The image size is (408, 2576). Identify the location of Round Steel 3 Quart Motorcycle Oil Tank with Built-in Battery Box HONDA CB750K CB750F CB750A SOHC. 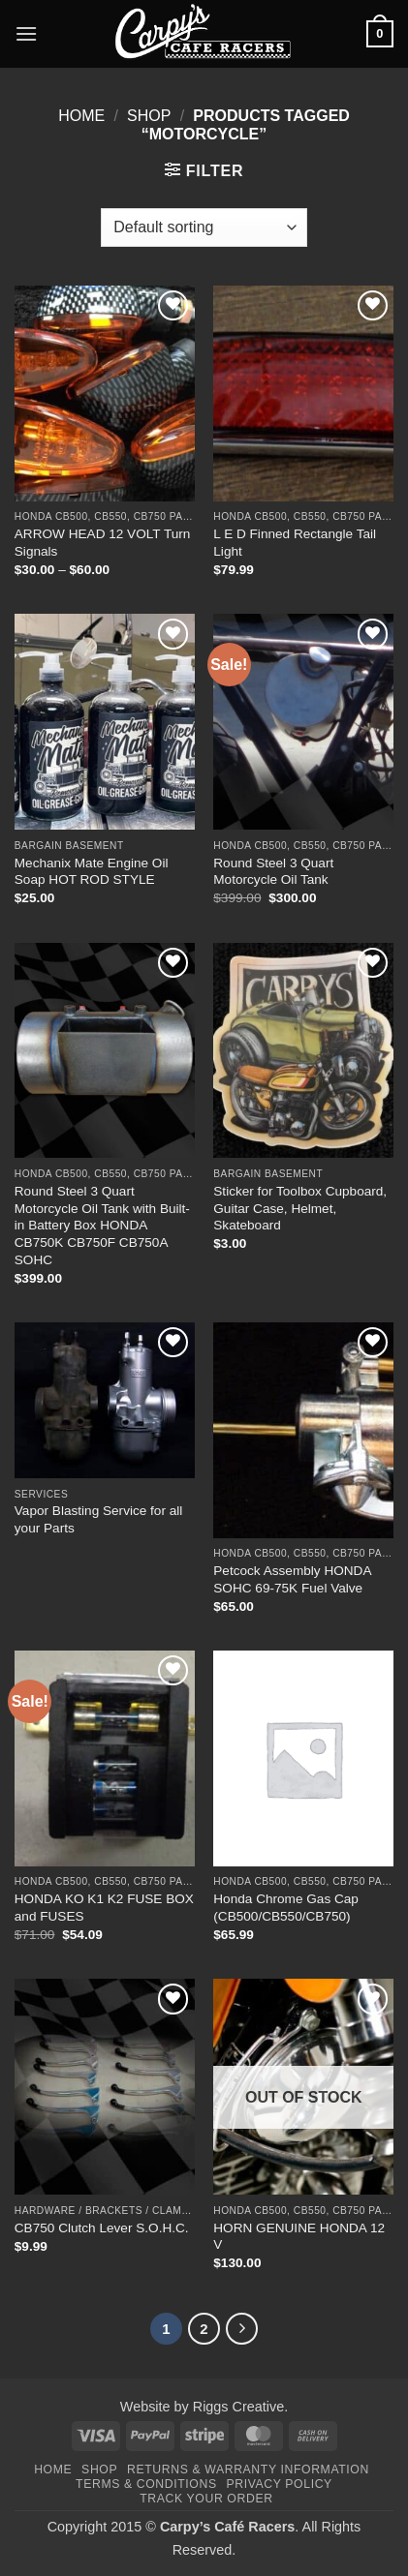
(102, 1225).